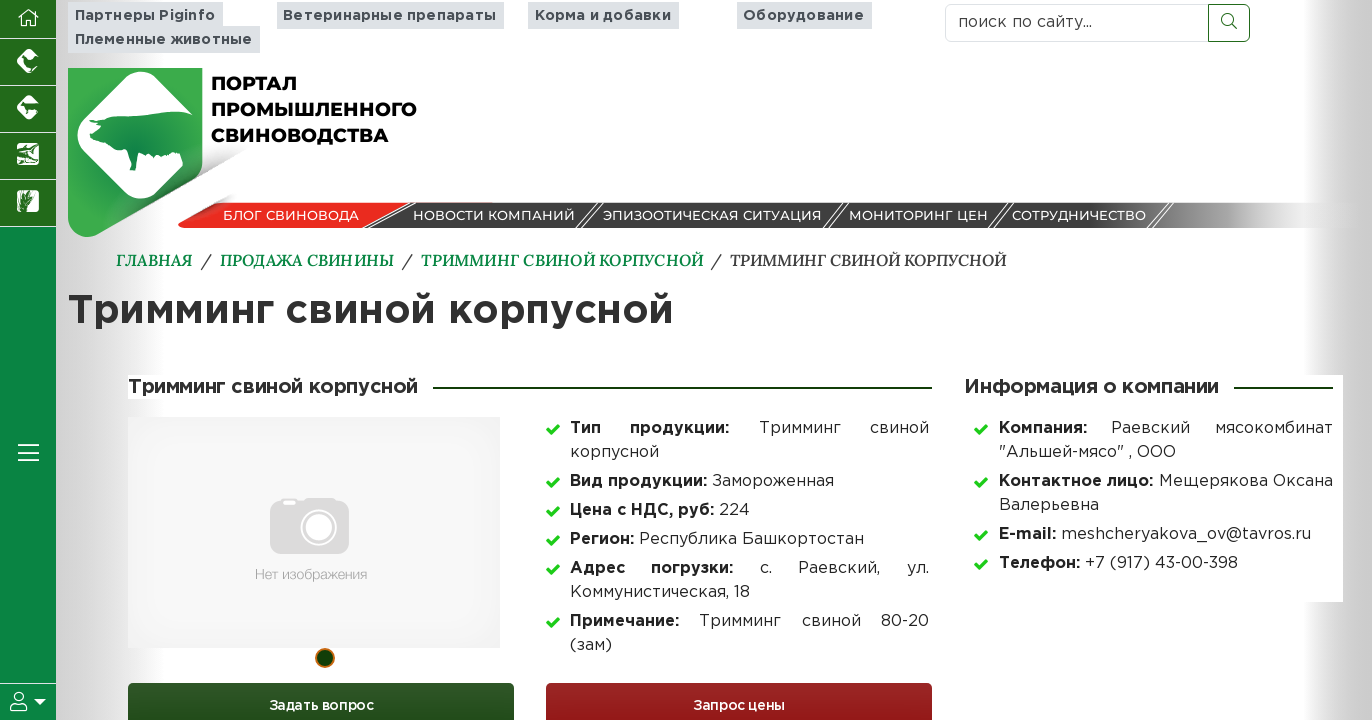 This screenshot has width=1372, height=720. What do you see at coordinates (1077, 23) in the screenshot?
I see `[поиск по сайту...]` at bounding box center [1077, 23].